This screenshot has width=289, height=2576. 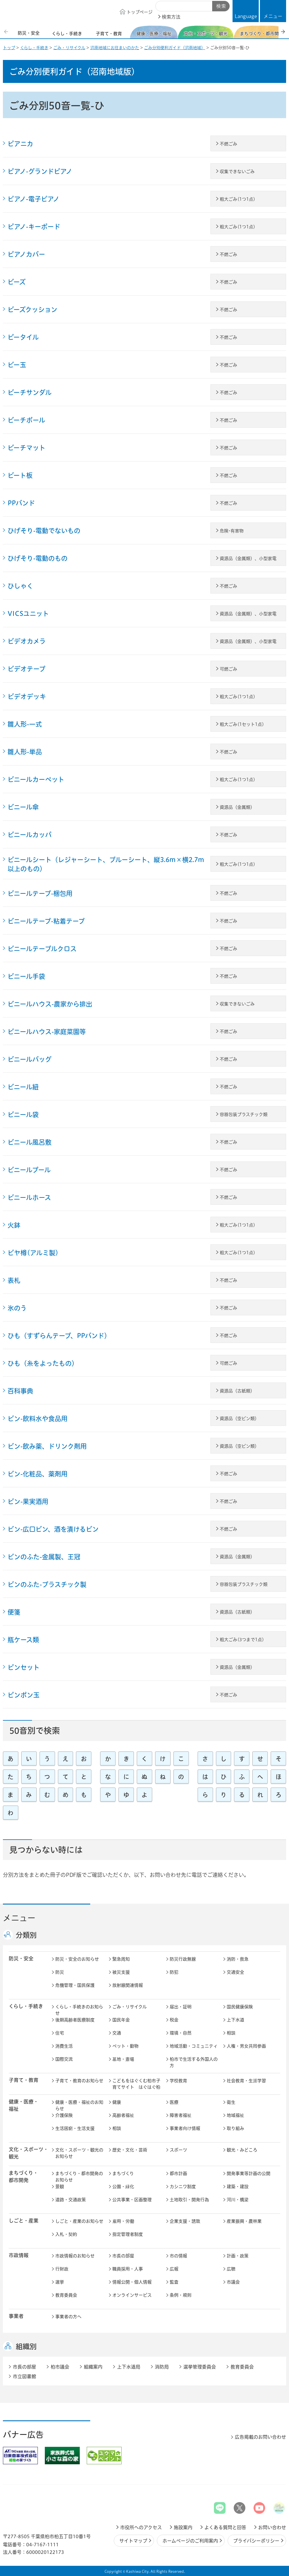 I want to click on ビート板, so click(x=20, y=475).